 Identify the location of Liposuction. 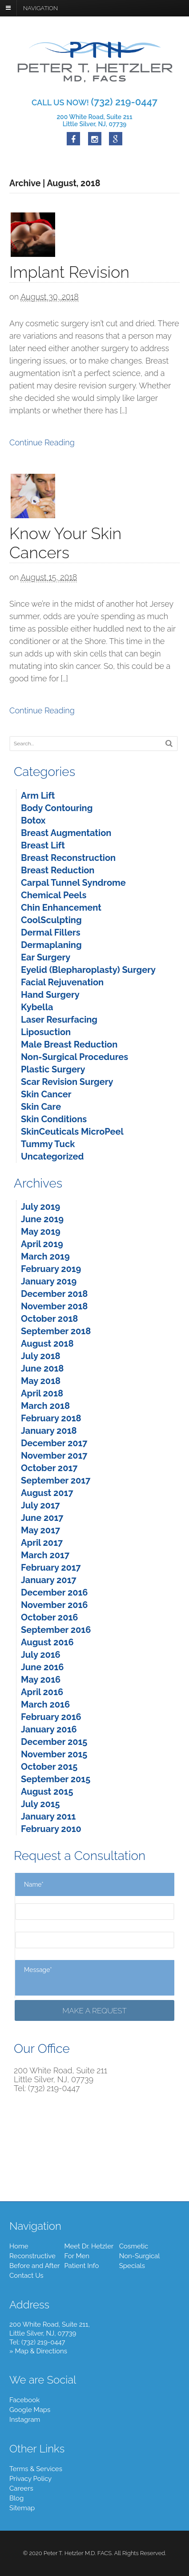
(46, 1032).